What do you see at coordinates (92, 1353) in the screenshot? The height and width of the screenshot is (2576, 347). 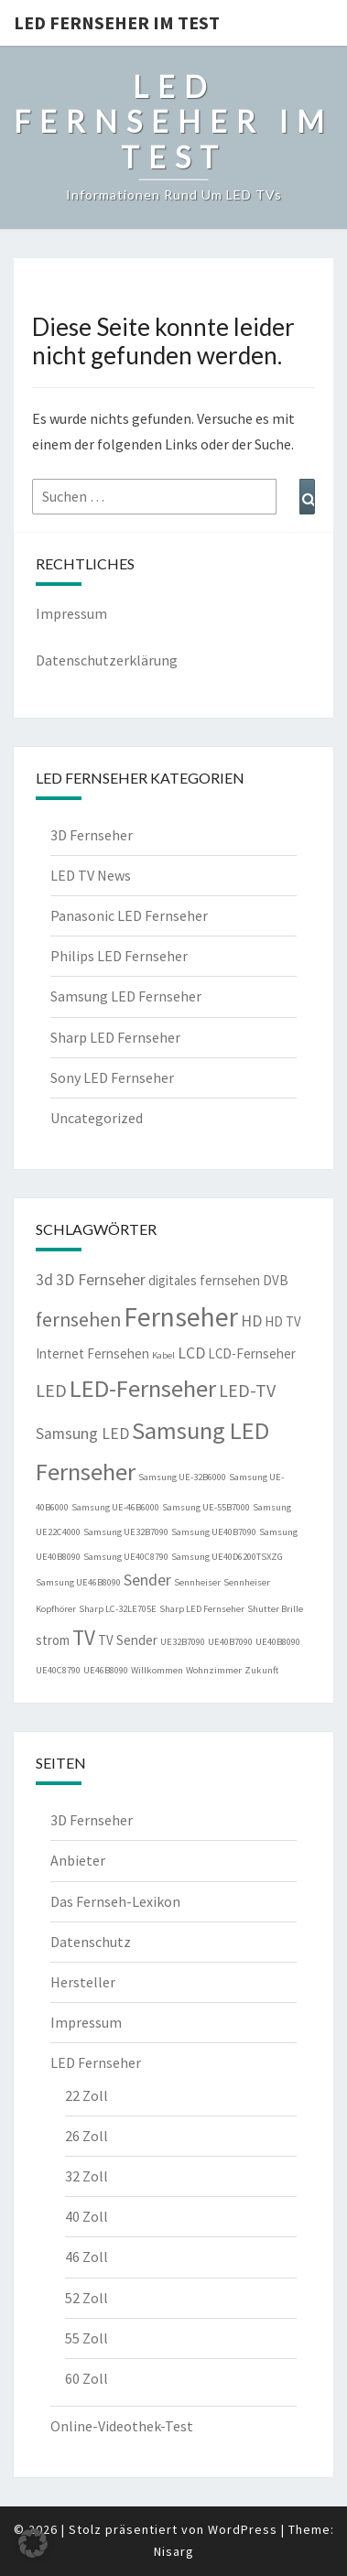 I see `Internet Fernsehen [Internet Fernsehen (2 Einträge)]` at bounding box center [92, 1353].